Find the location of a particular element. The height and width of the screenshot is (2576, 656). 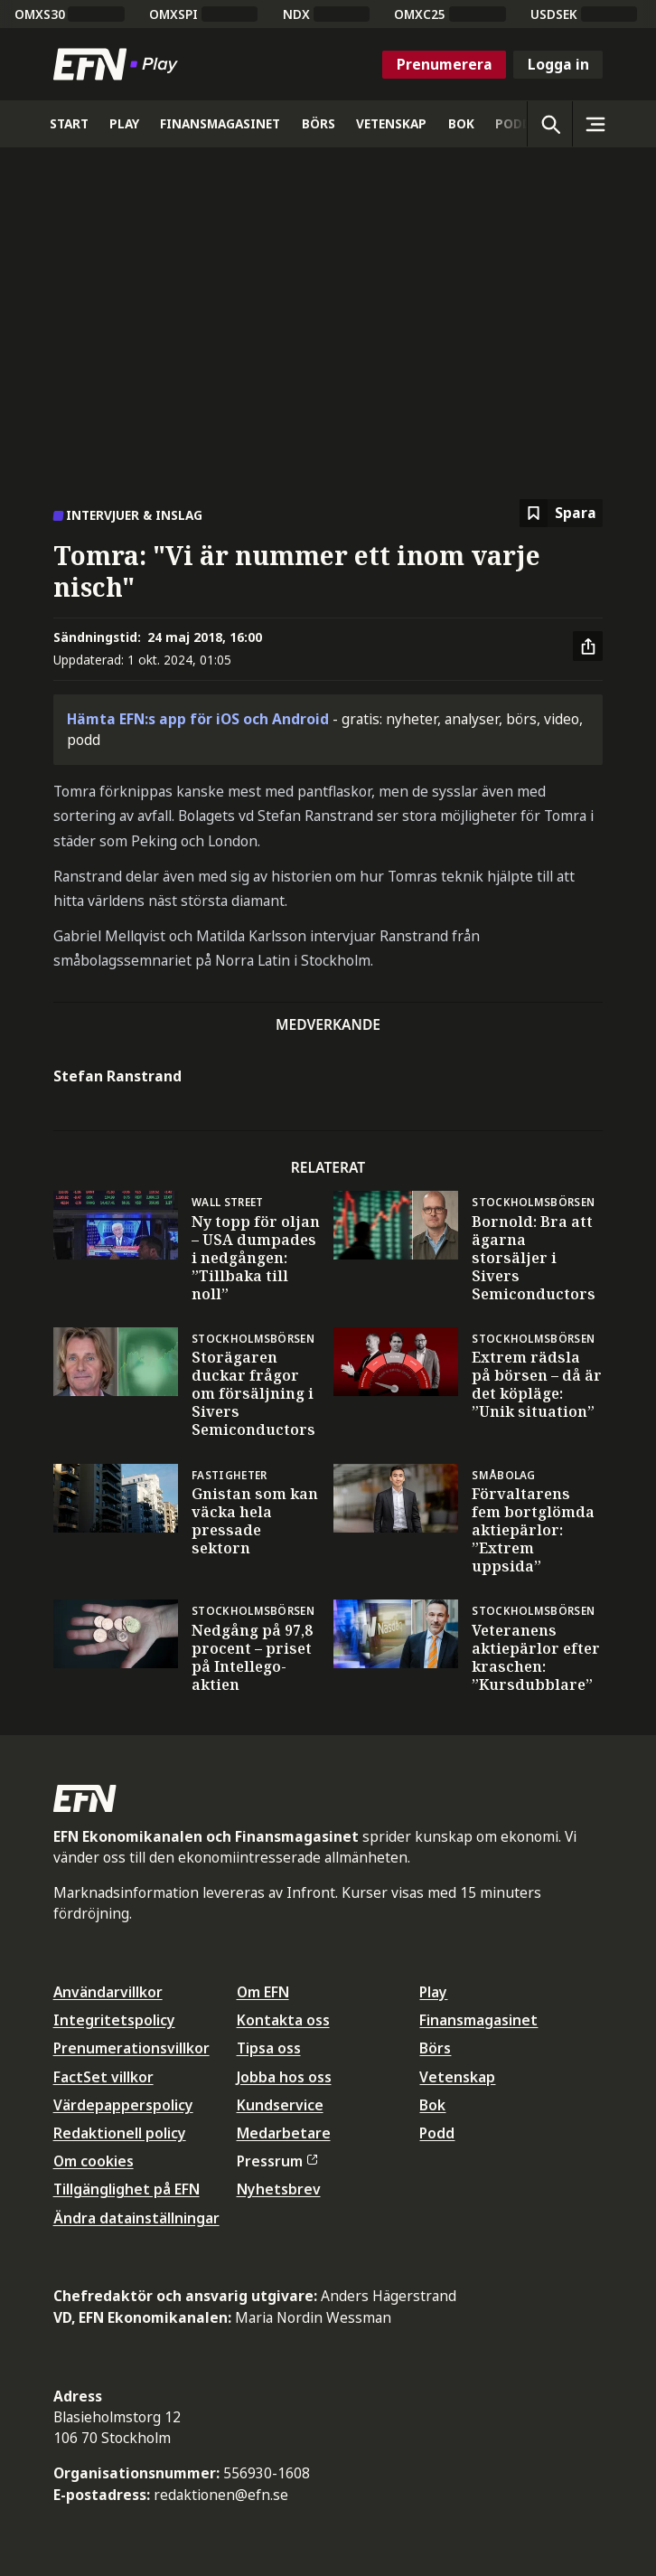

FactSet villkor is located at coordinates (103, 2077).